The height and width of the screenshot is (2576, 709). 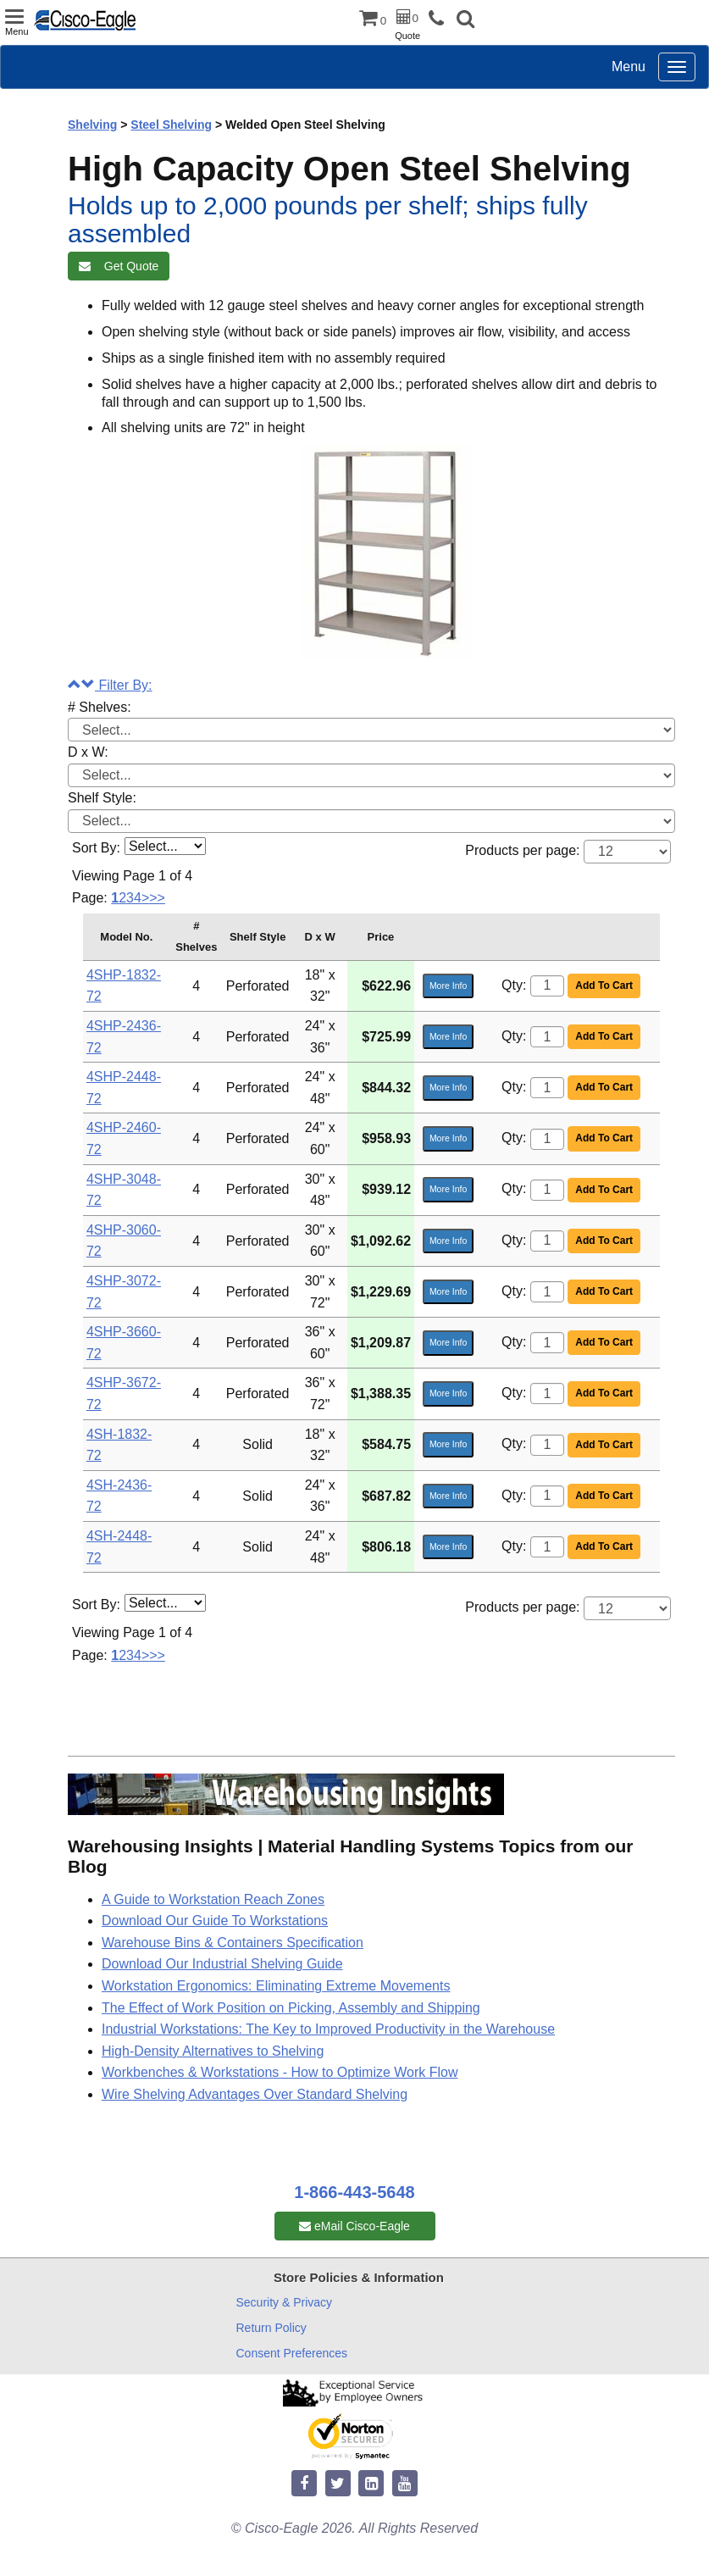 What do you see at coordinates (110, 685) in the screenshot?
I see `Filter By:` at bounding box center [110, 685].